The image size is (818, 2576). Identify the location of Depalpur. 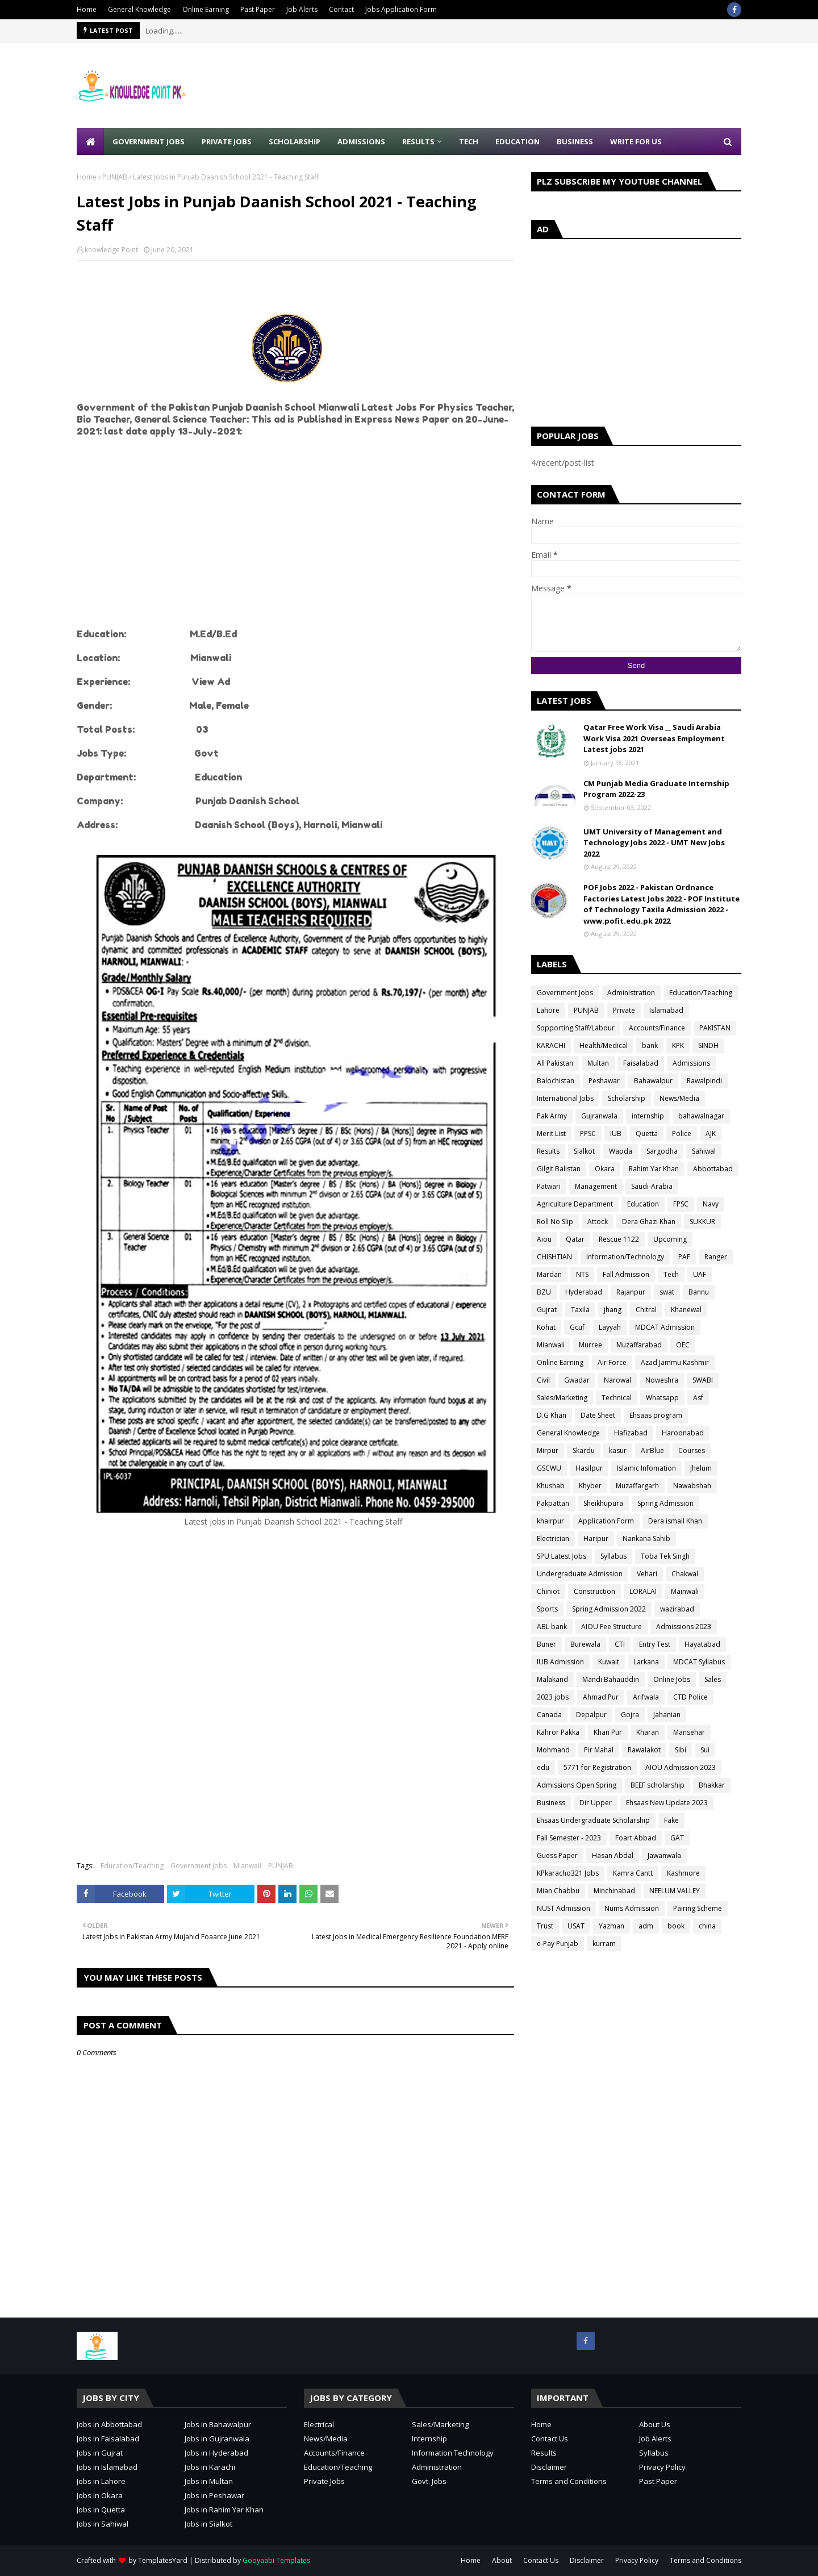
(591, 1714).